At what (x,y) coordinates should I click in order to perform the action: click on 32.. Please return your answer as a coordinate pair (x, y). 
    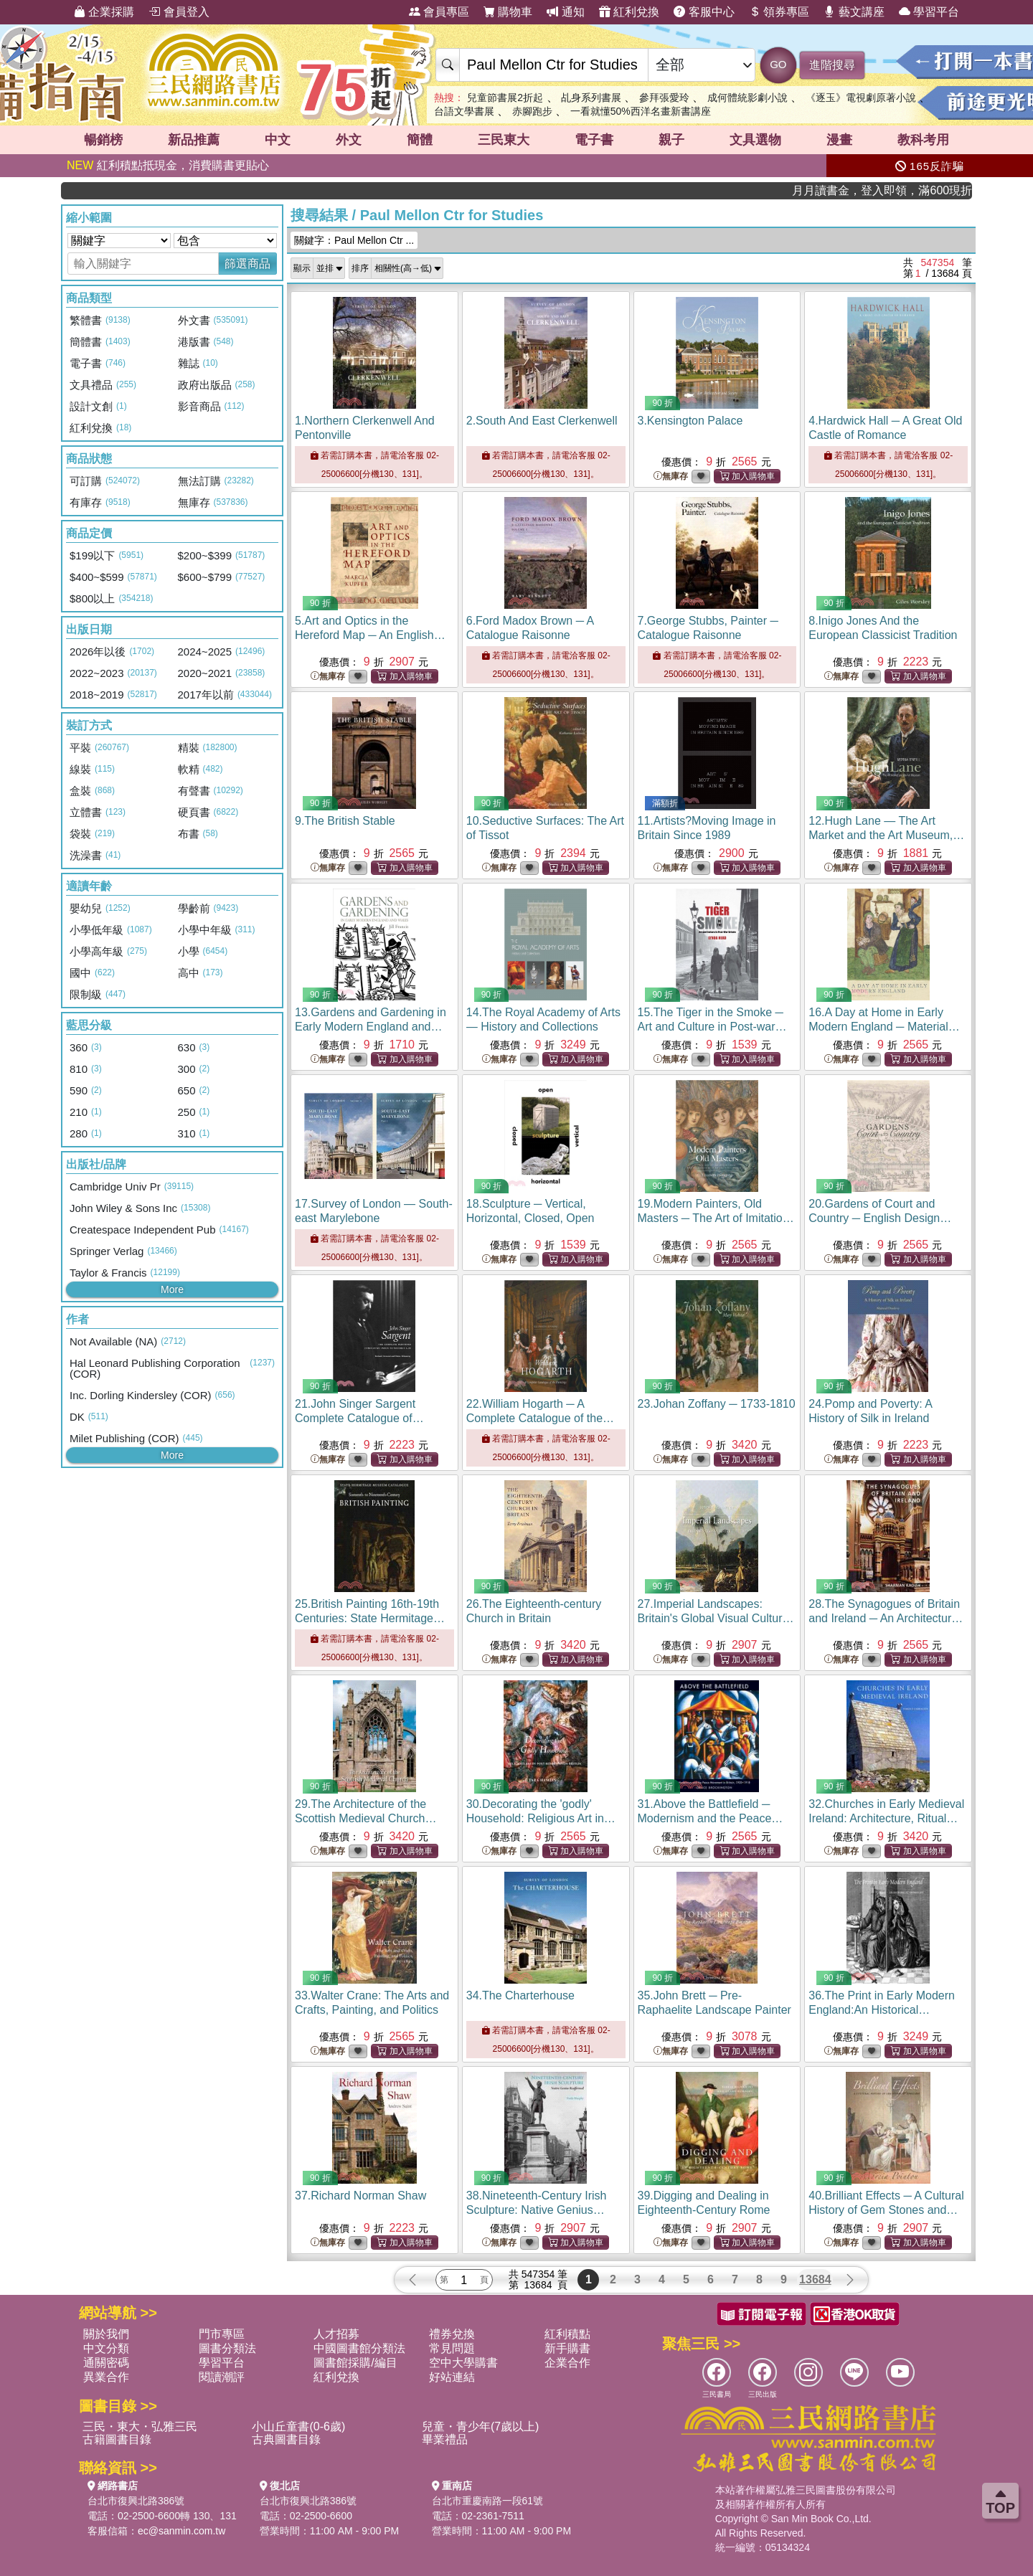
    Looking at the image, I should click on (886, 1818).